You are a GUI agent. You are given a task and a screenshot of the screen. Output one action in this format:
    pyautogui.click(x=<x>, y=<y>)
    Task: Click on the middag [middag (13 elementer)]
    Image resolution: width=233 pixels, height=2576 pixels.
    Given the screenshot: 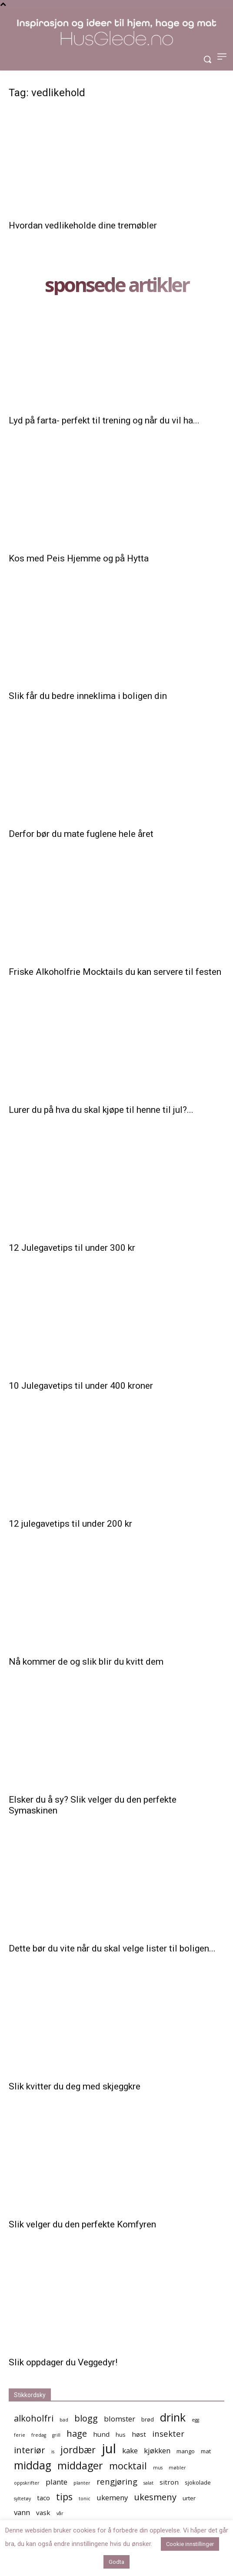 What is the action you would take?
    pyautogui.click(x=32, y=2465)
    